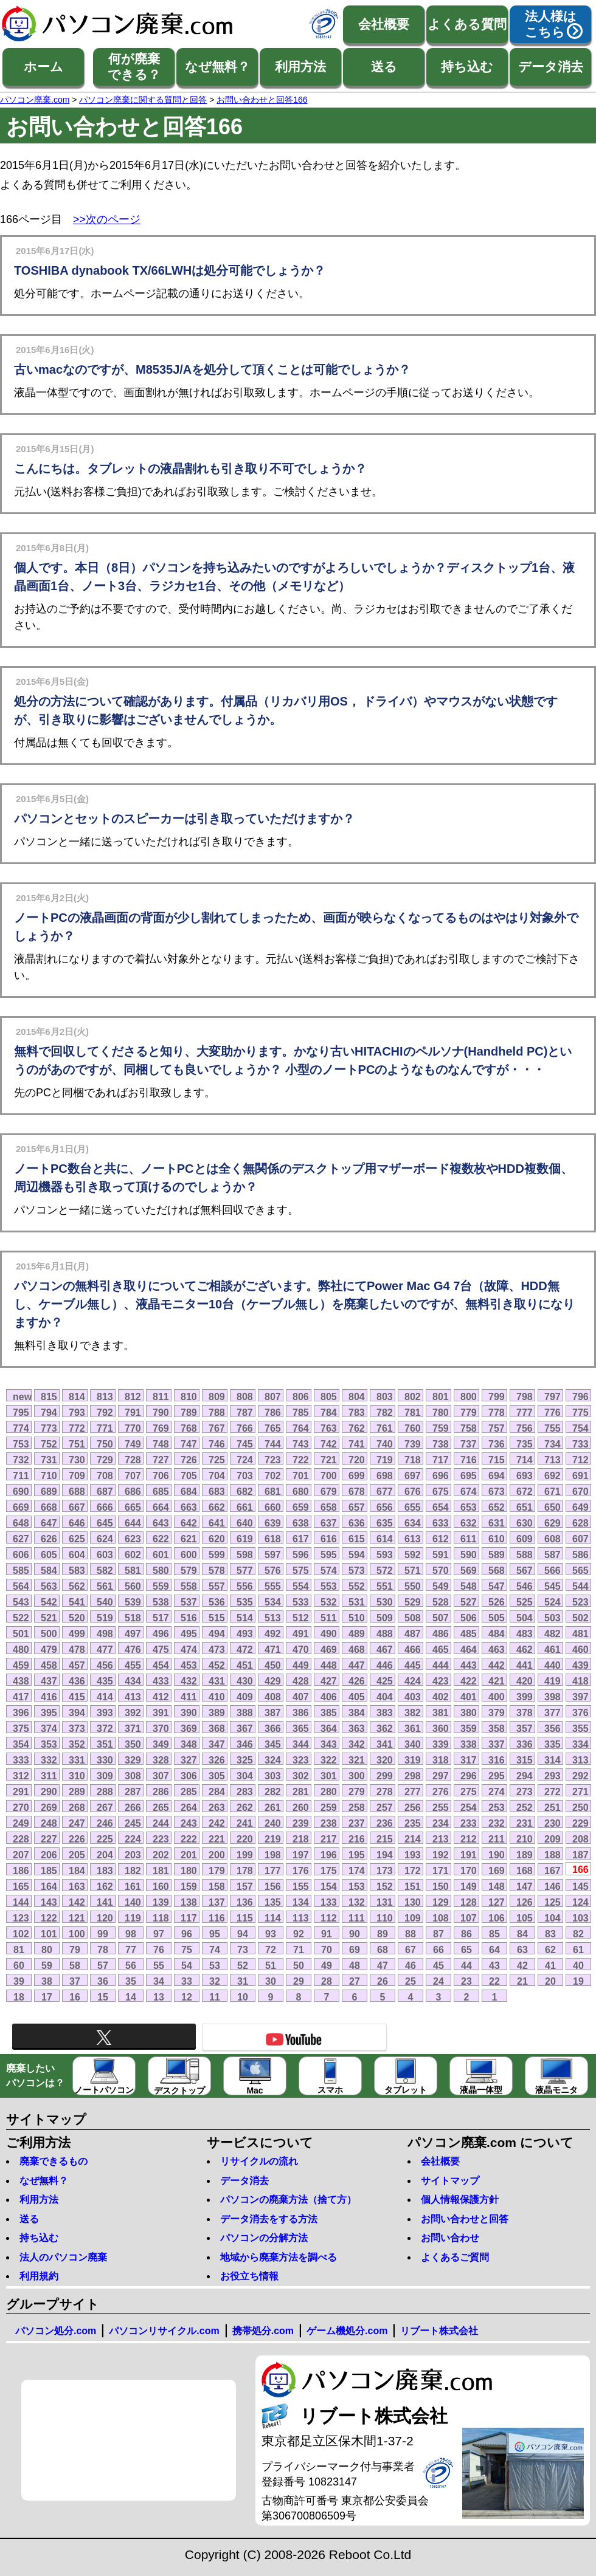 The height and width of the screenshot is (2576, 596). What do you see at coordinates (77, 1776) in the screenshot?
I see `310` at bounding box center [77, 1776].